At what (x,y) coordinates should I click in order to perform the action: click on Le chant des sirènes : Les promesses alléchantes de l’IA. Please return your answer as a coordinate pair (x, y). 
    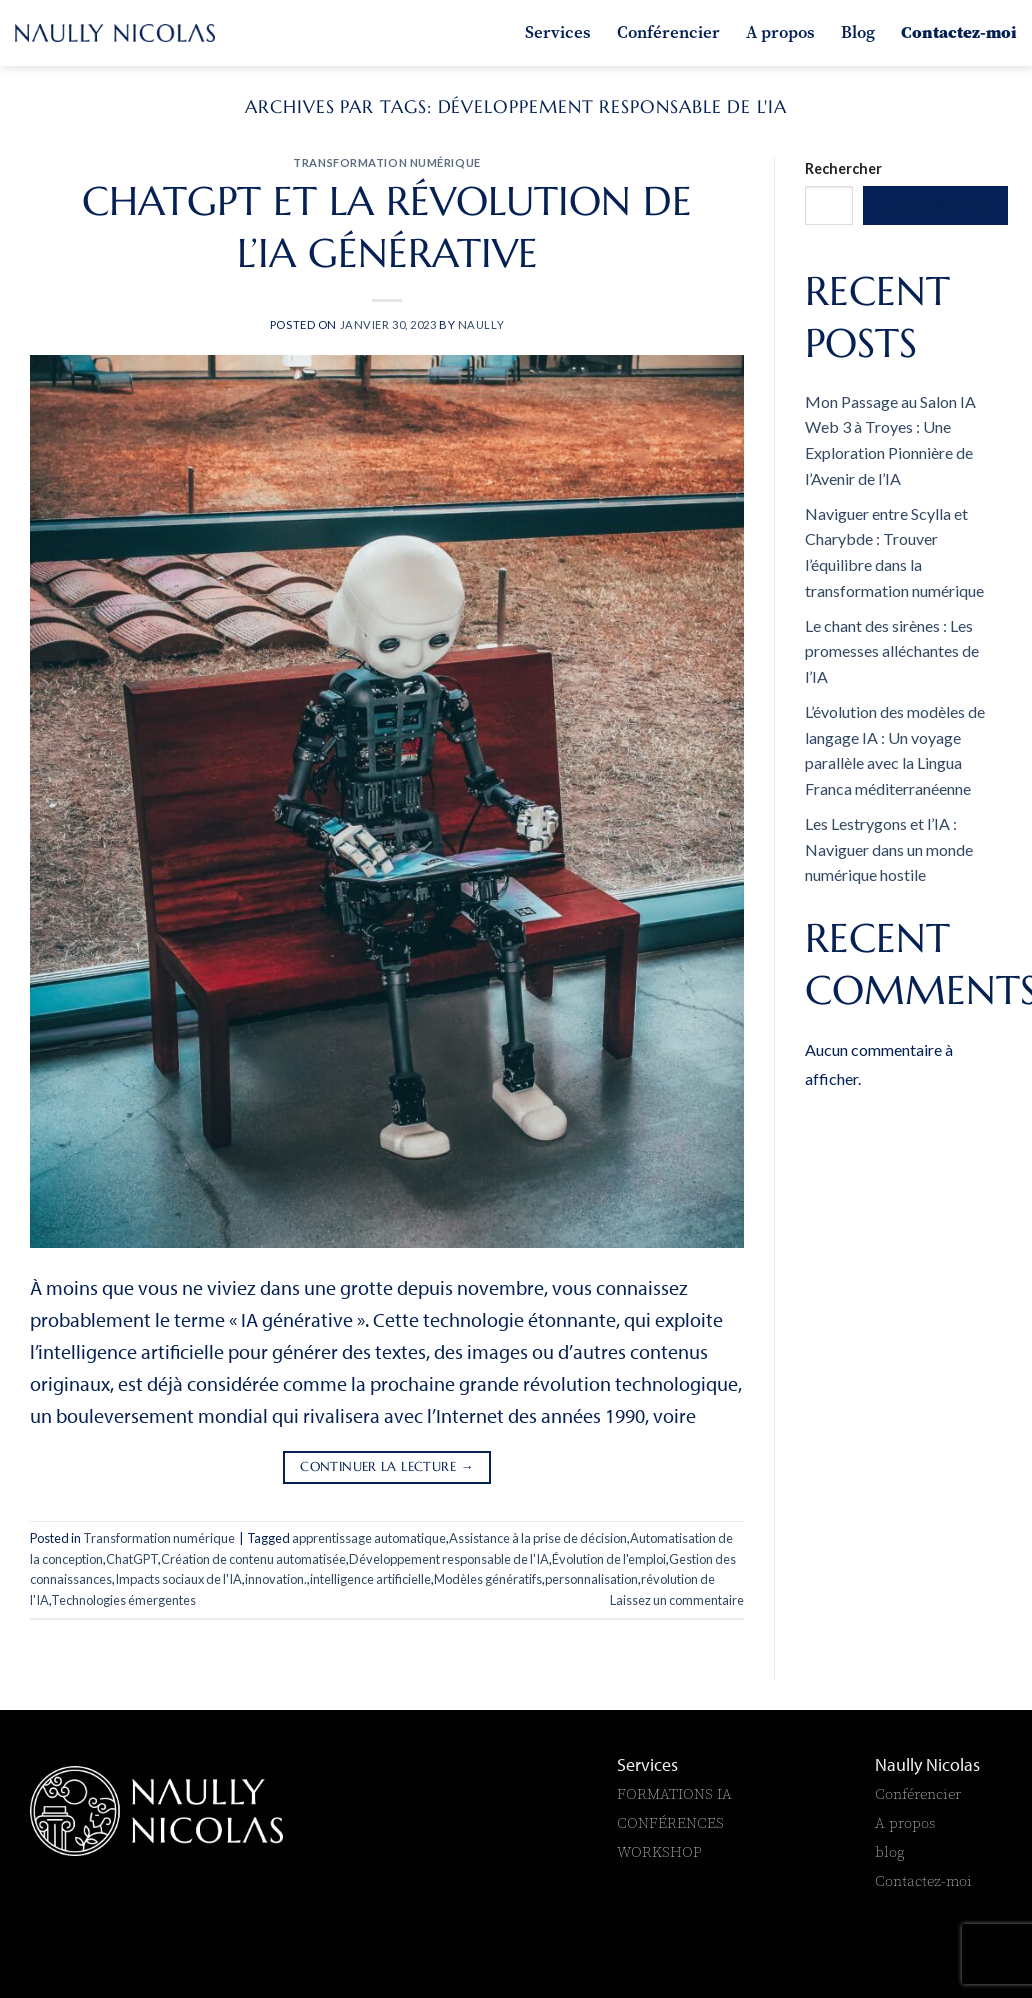
    Looking at the image, I should click on (892, 651).